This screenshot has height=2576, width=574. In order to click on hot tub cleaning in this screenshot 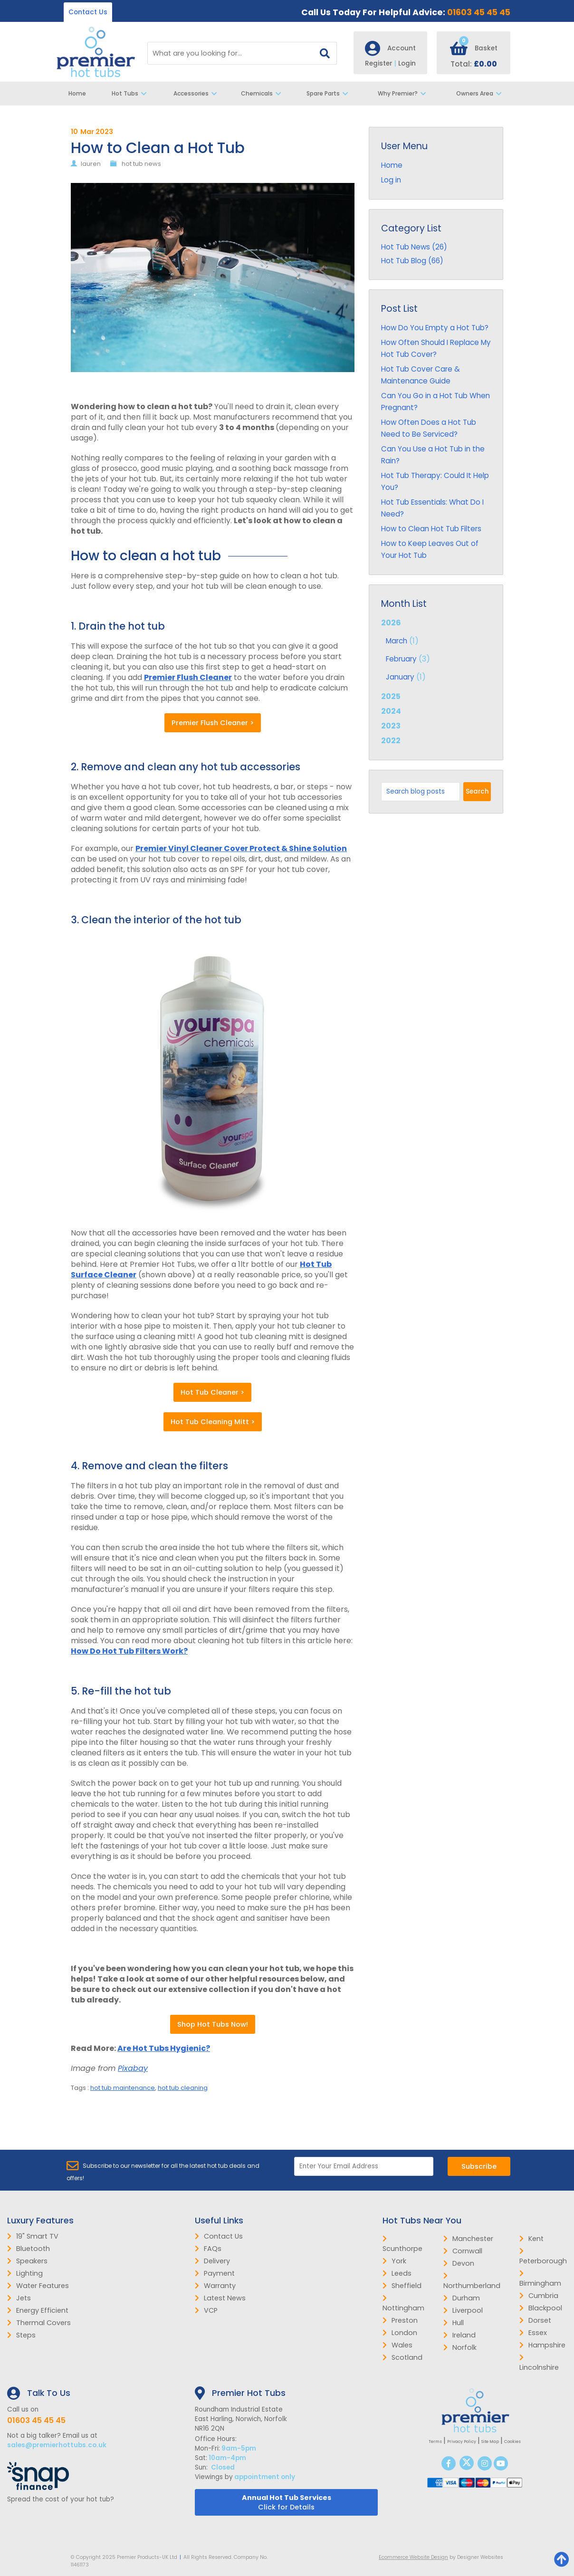, I will do `click(183, 2087)`.